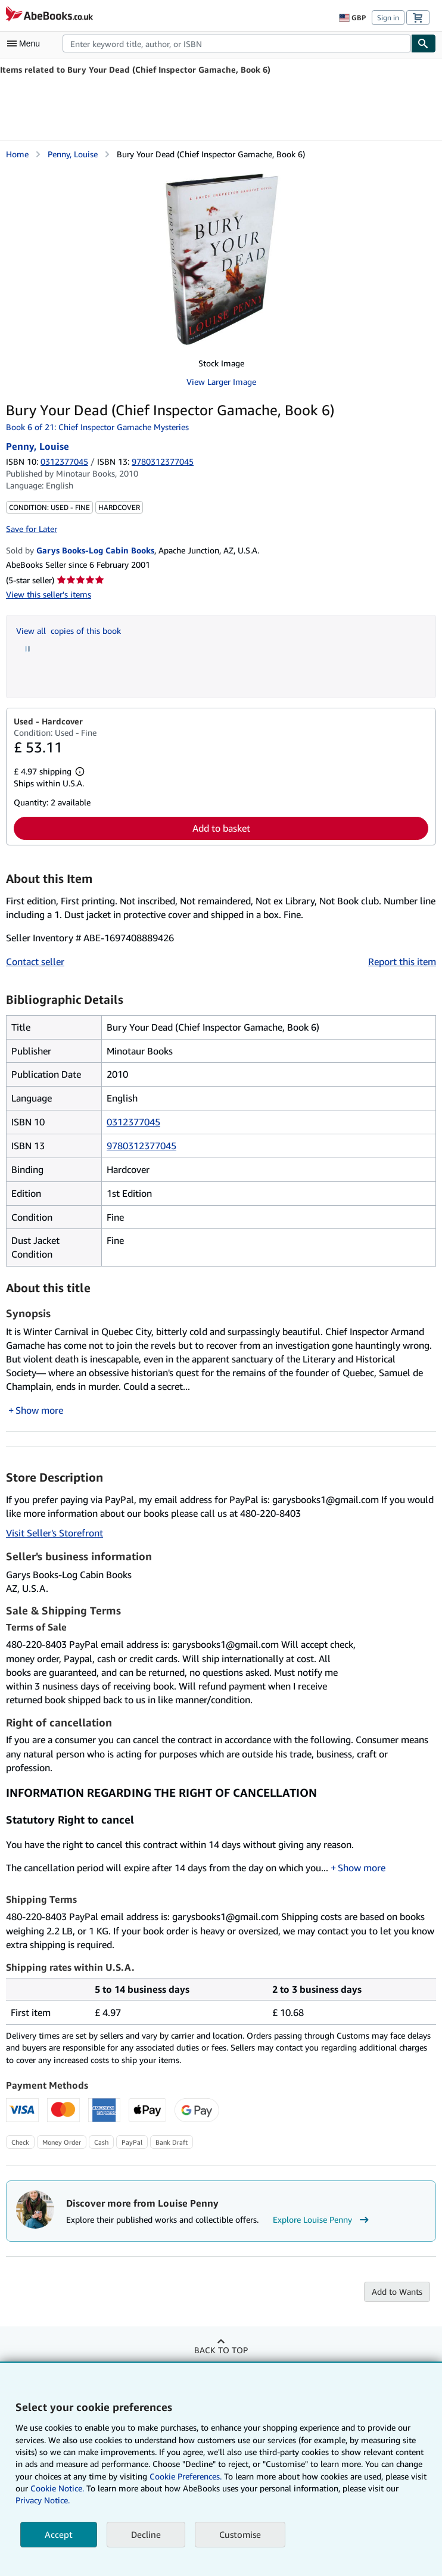 The width and height of the screenshot is (442, 2576). Describe the element at coordinates (35, 961) in the screenshot. I see `Contact seller` at that location.